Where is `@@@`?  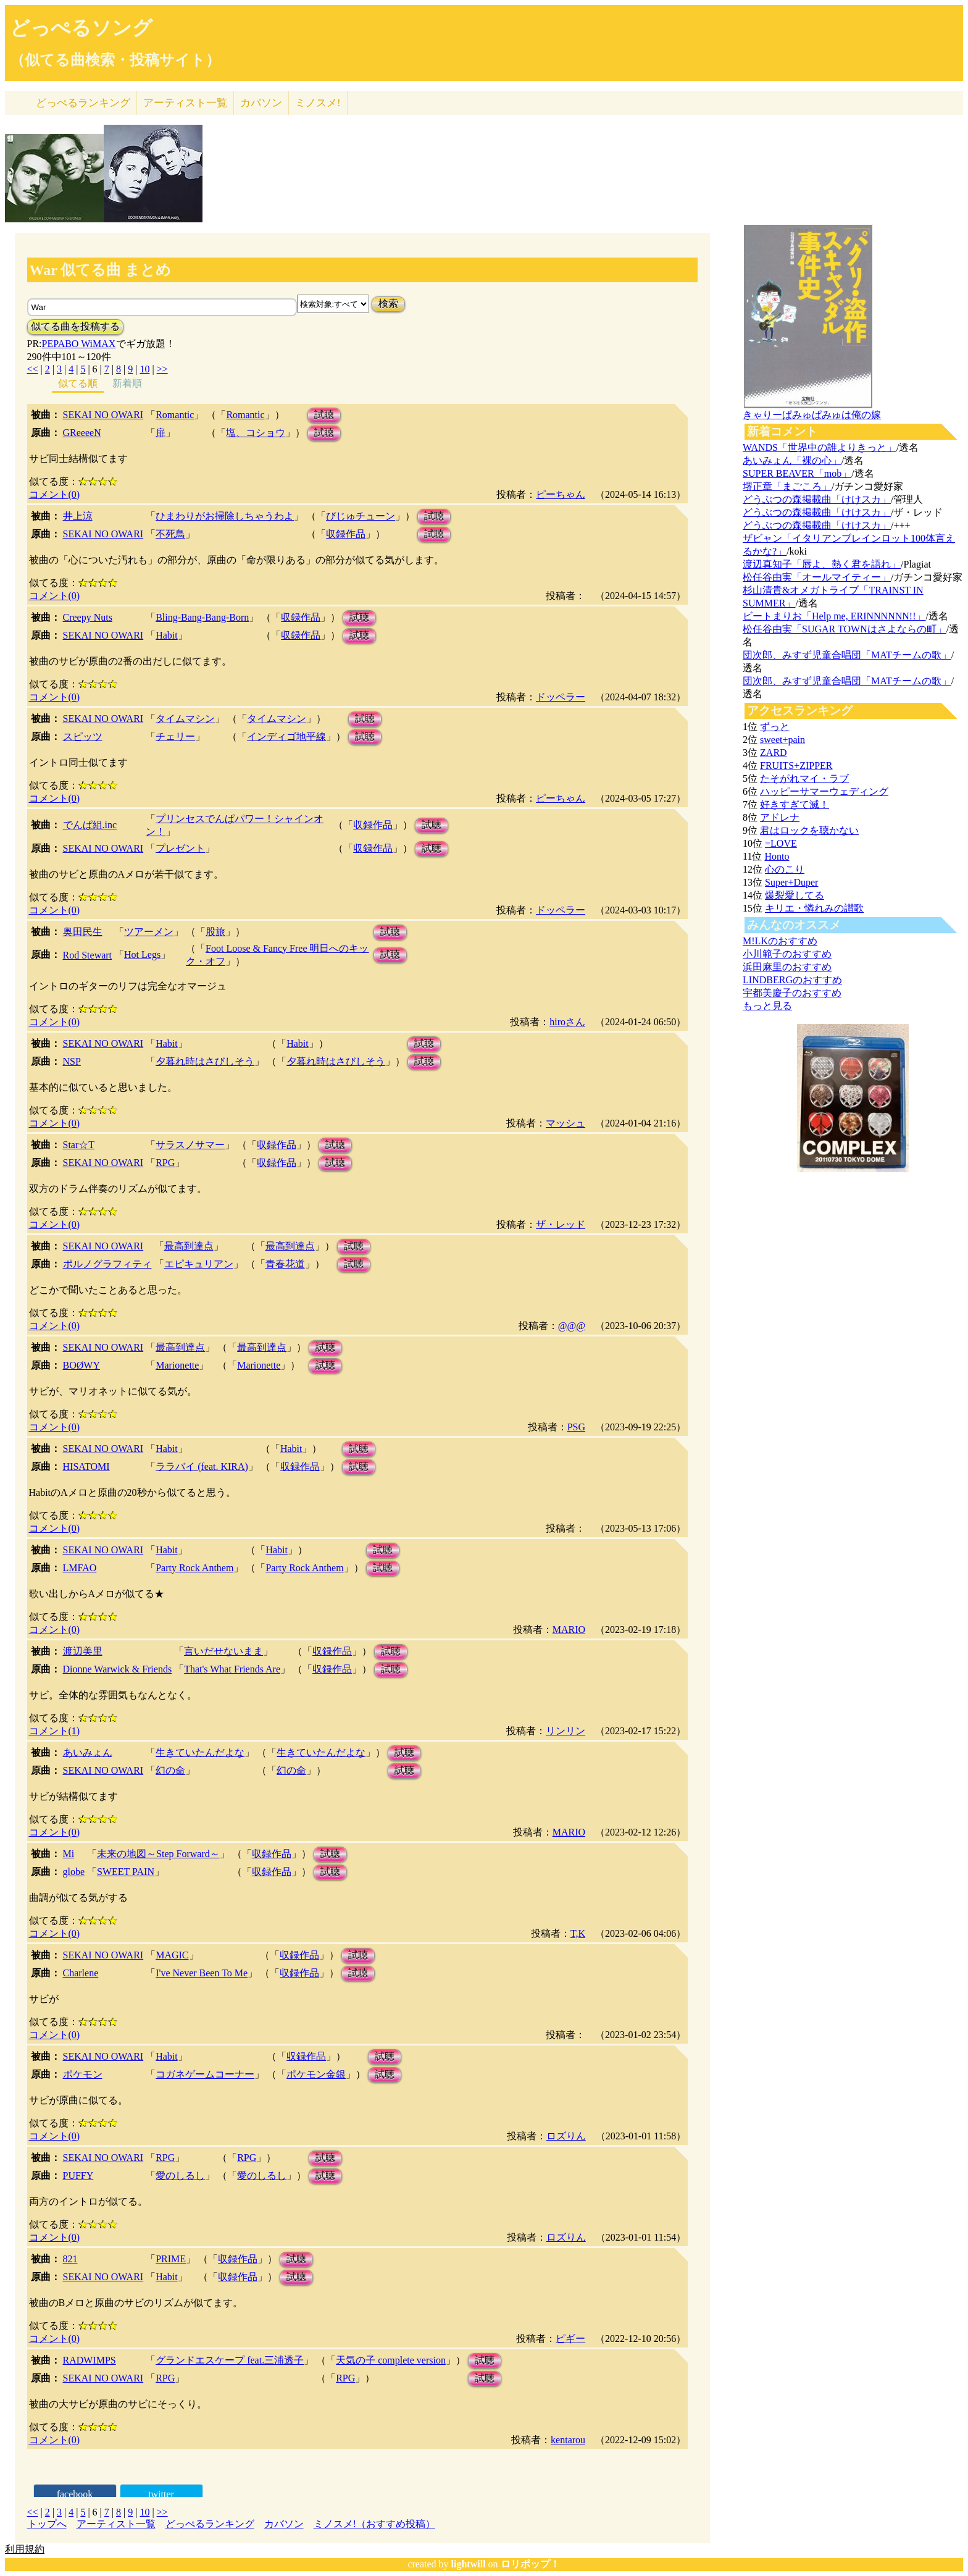
@@@ is located at coordinates (571, 1325).